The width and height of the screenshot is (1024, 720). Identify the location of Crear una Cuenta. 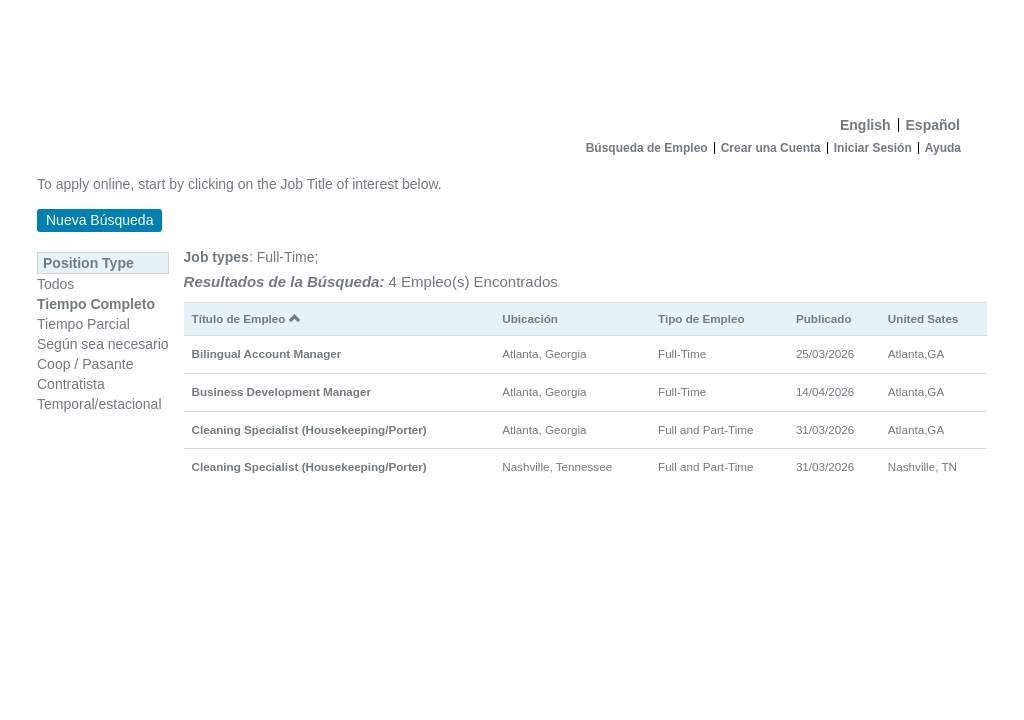
(771, 148).